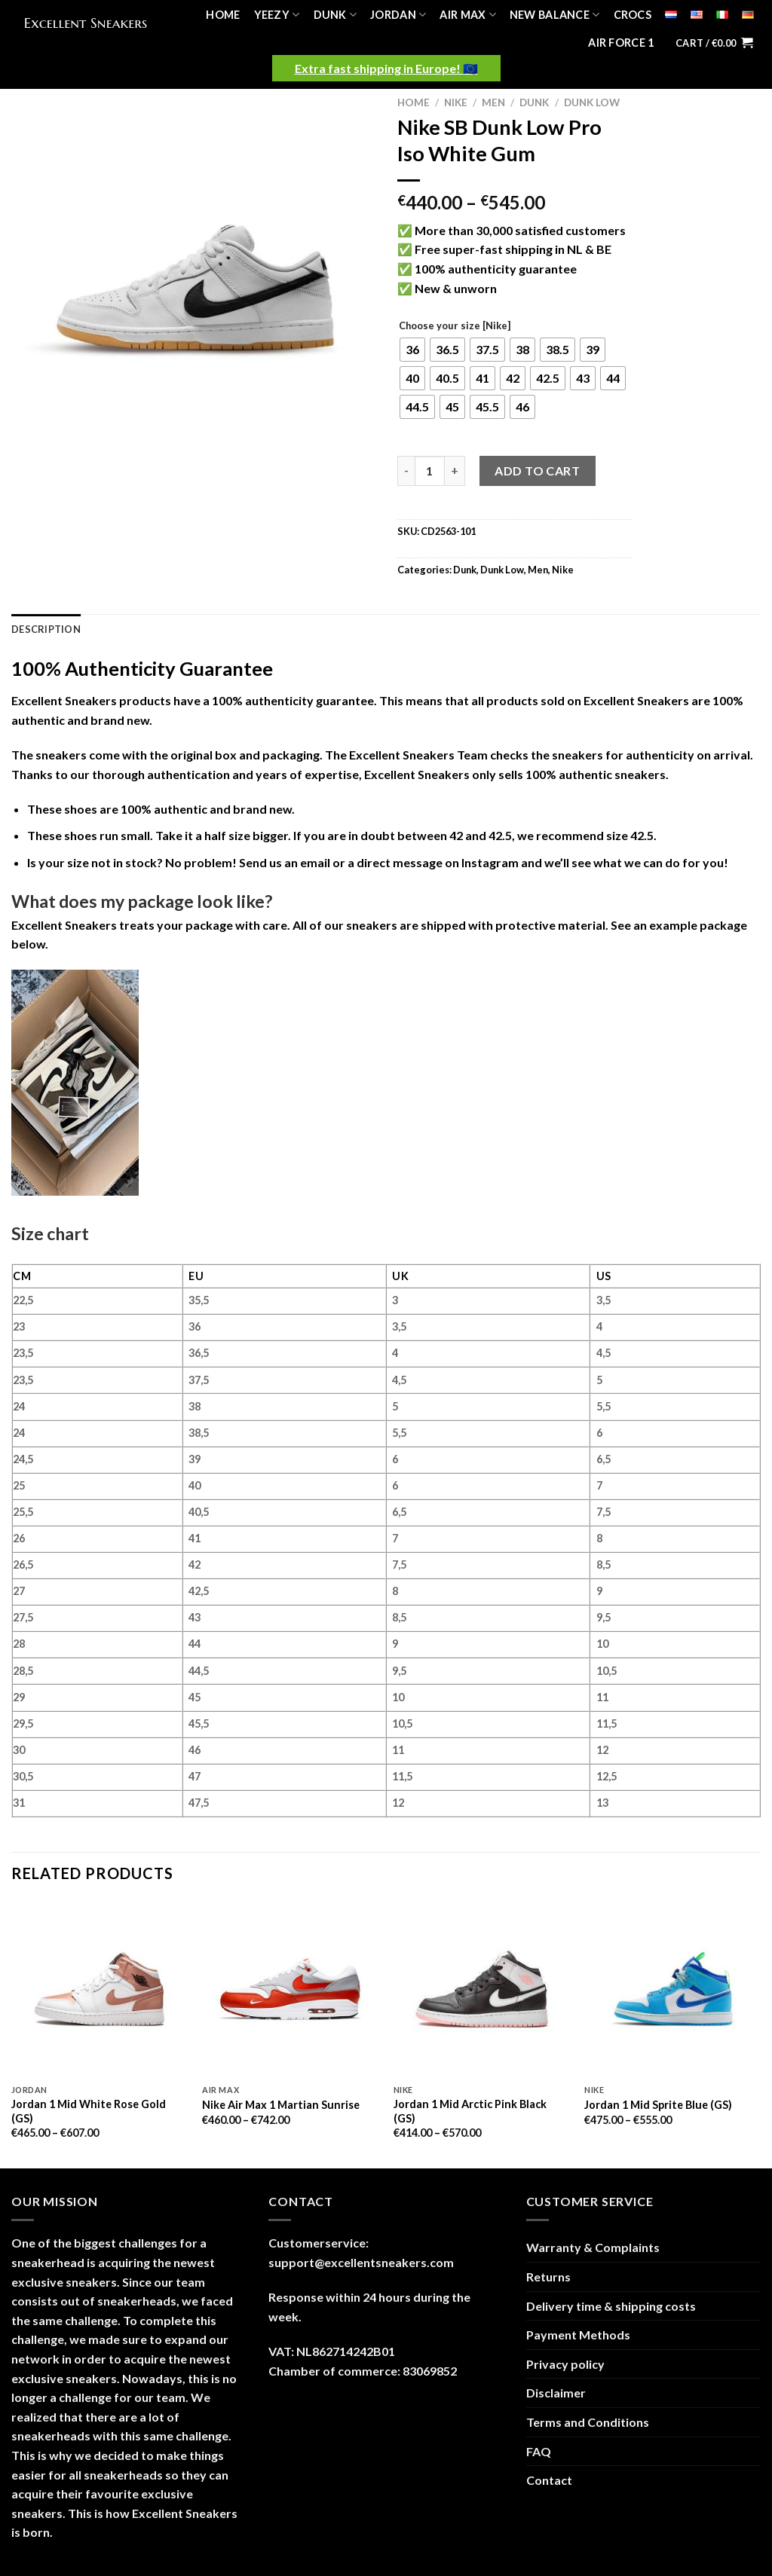 The height and width of the screenshot is (2576, 772). I want to click on Dunk, so click(335, 15).